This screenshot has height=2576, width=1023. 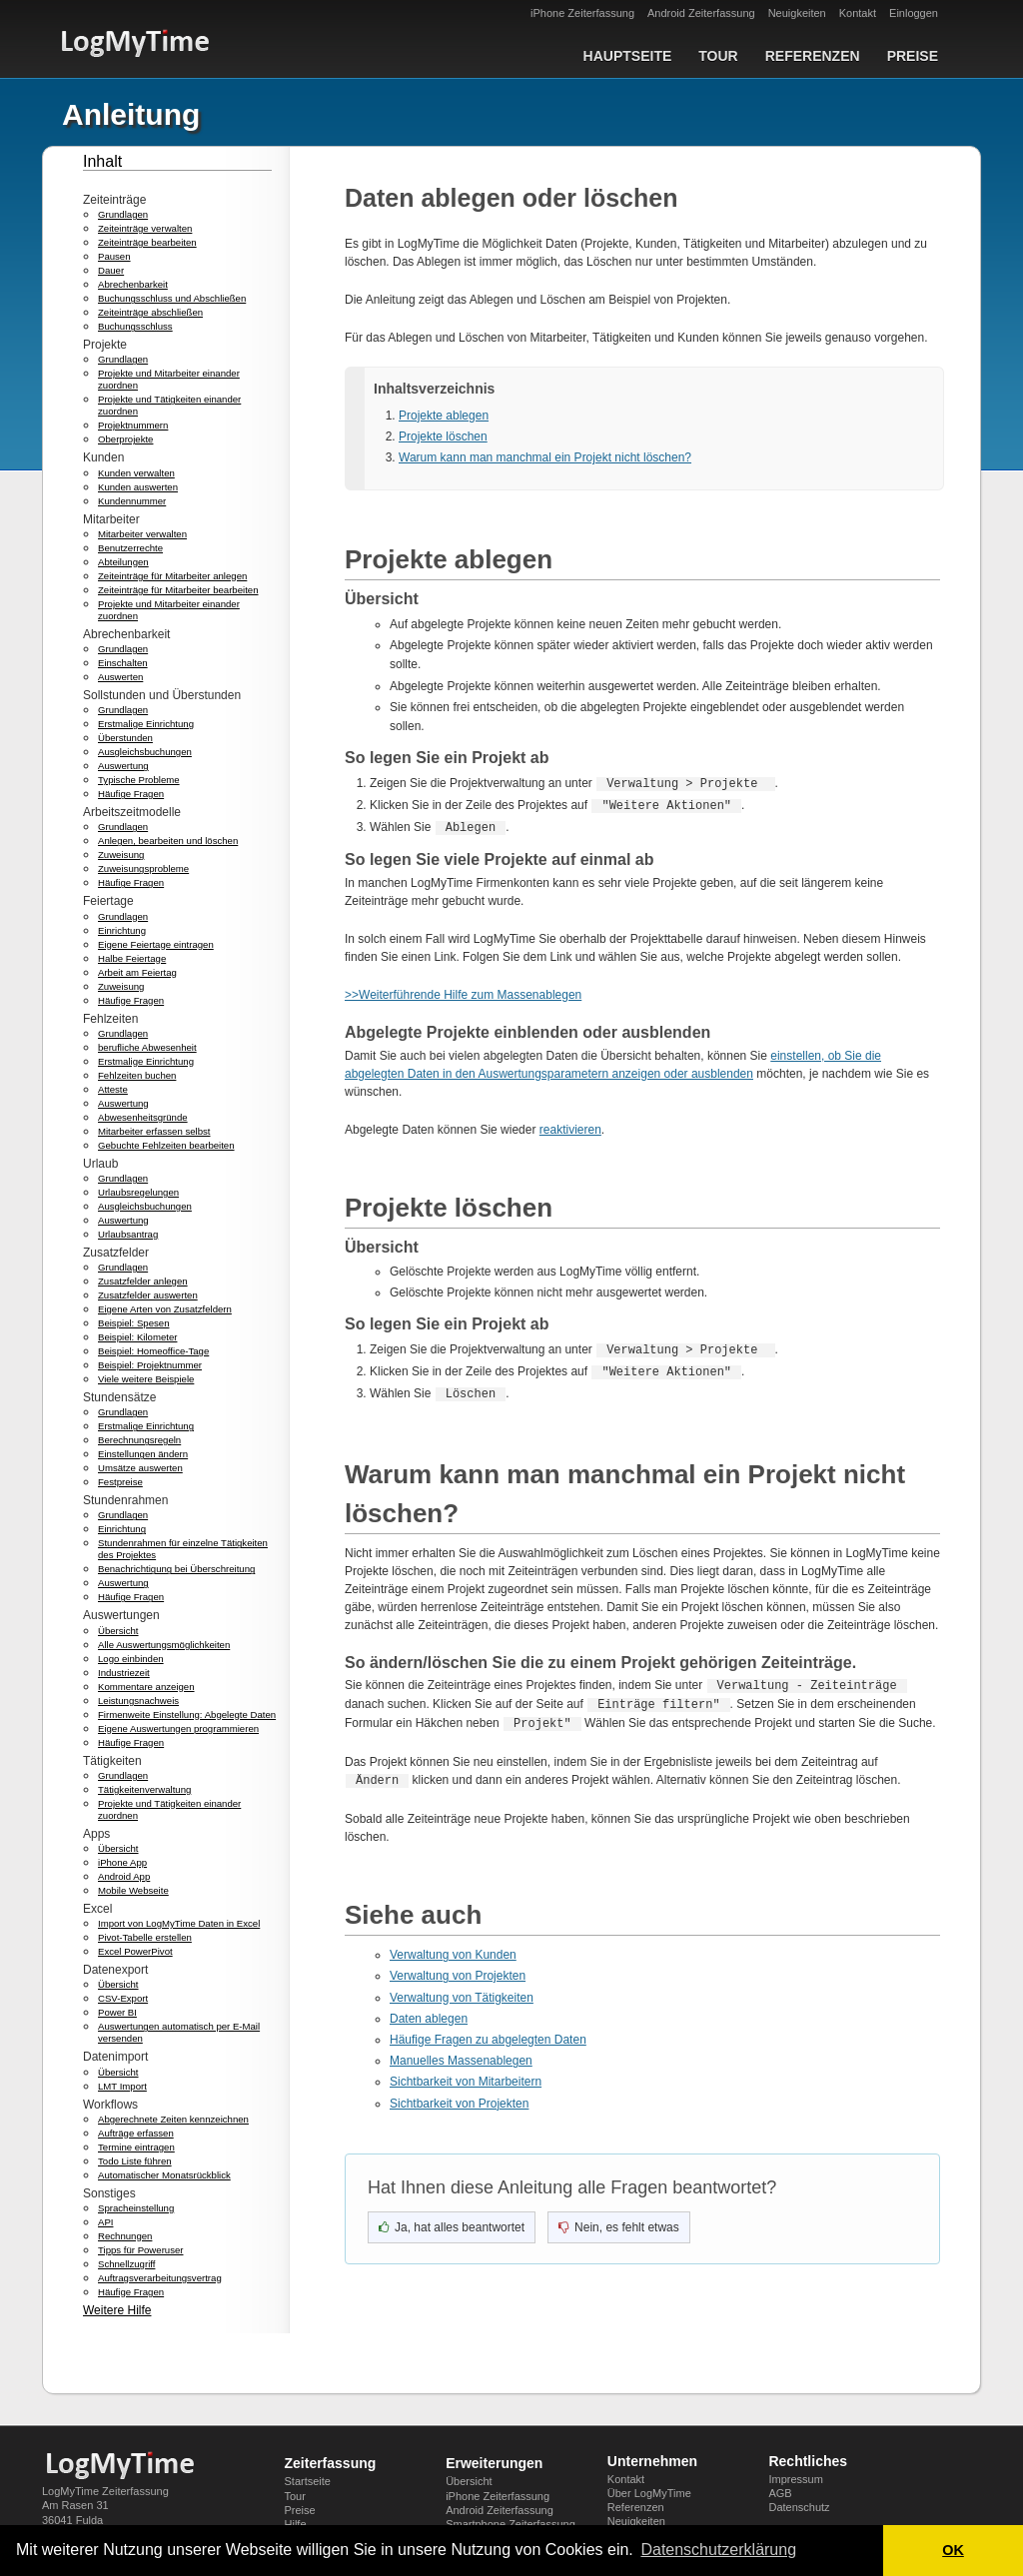 I want to click on OK [button], so click(x=953, y=2550).